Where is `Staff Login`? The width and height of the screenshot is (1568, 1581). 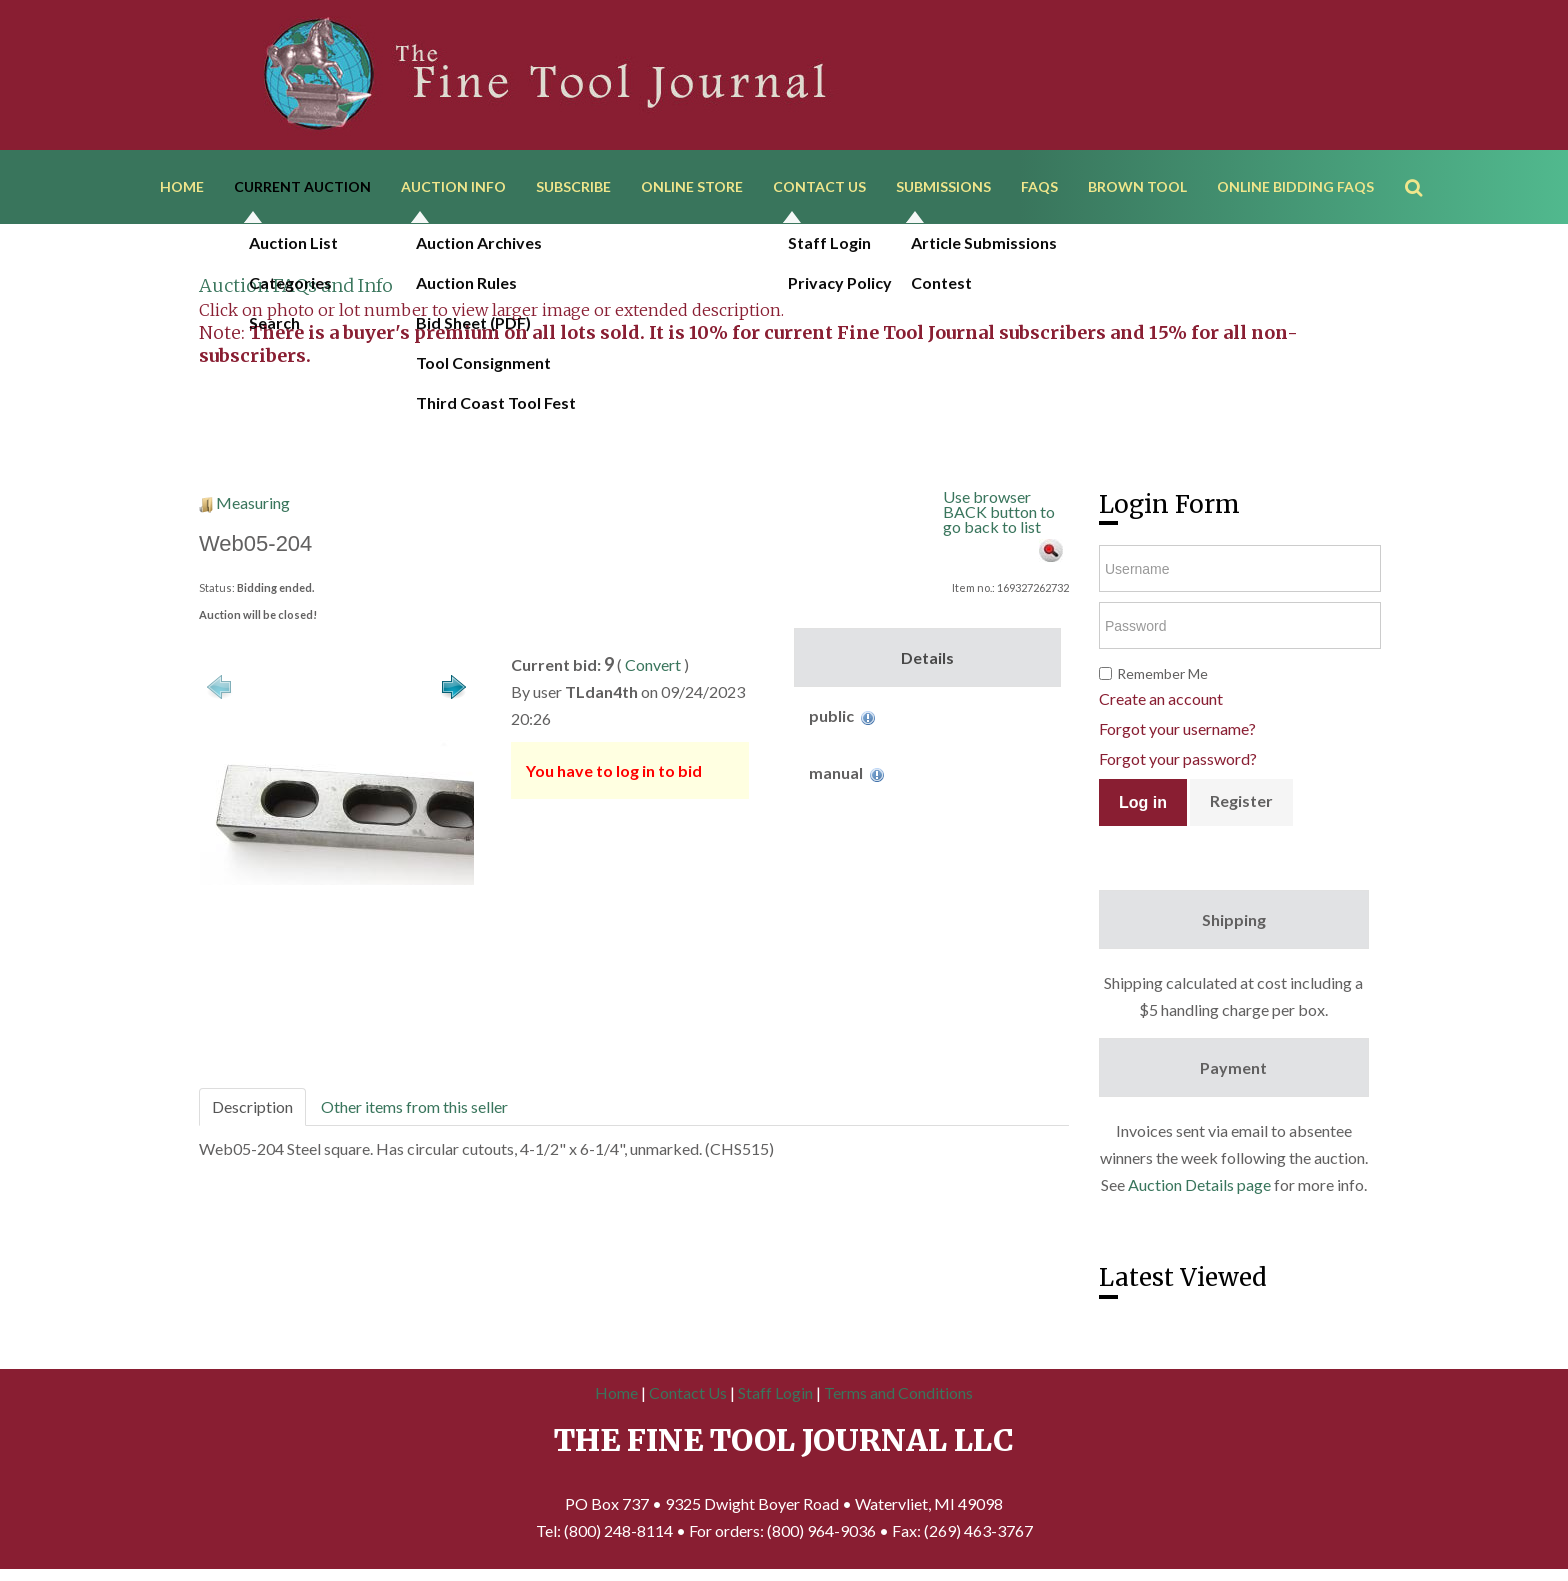 Staff Login is located at coordinates (775, 1394).